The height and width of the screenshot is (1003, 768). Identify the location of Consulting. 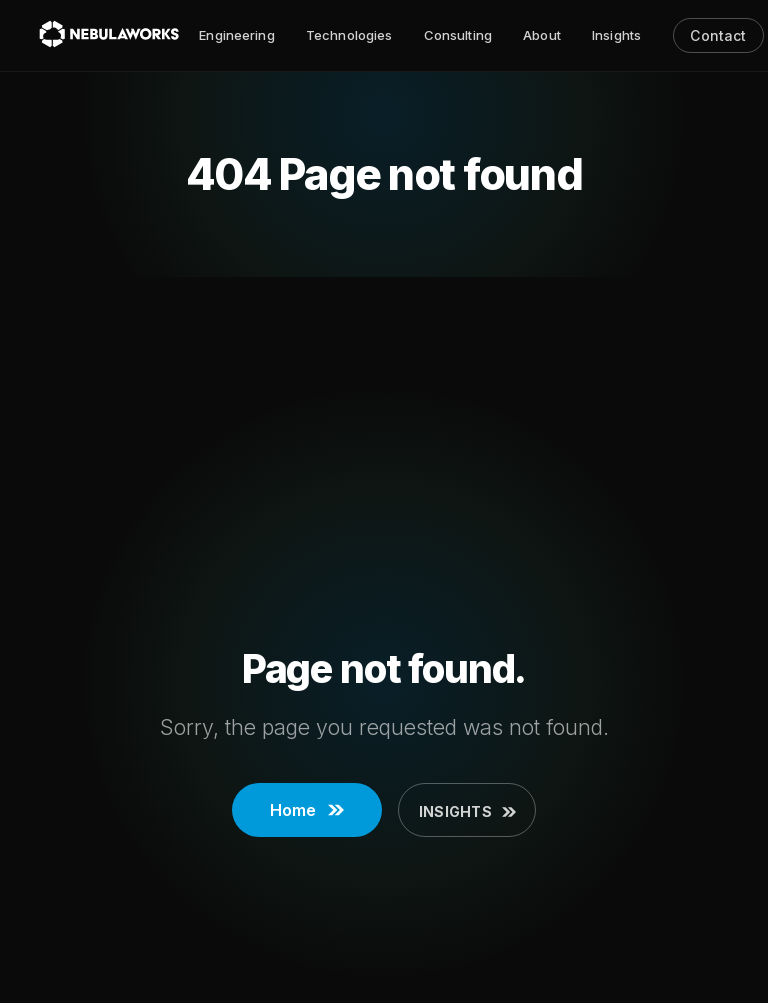
(458, 35).